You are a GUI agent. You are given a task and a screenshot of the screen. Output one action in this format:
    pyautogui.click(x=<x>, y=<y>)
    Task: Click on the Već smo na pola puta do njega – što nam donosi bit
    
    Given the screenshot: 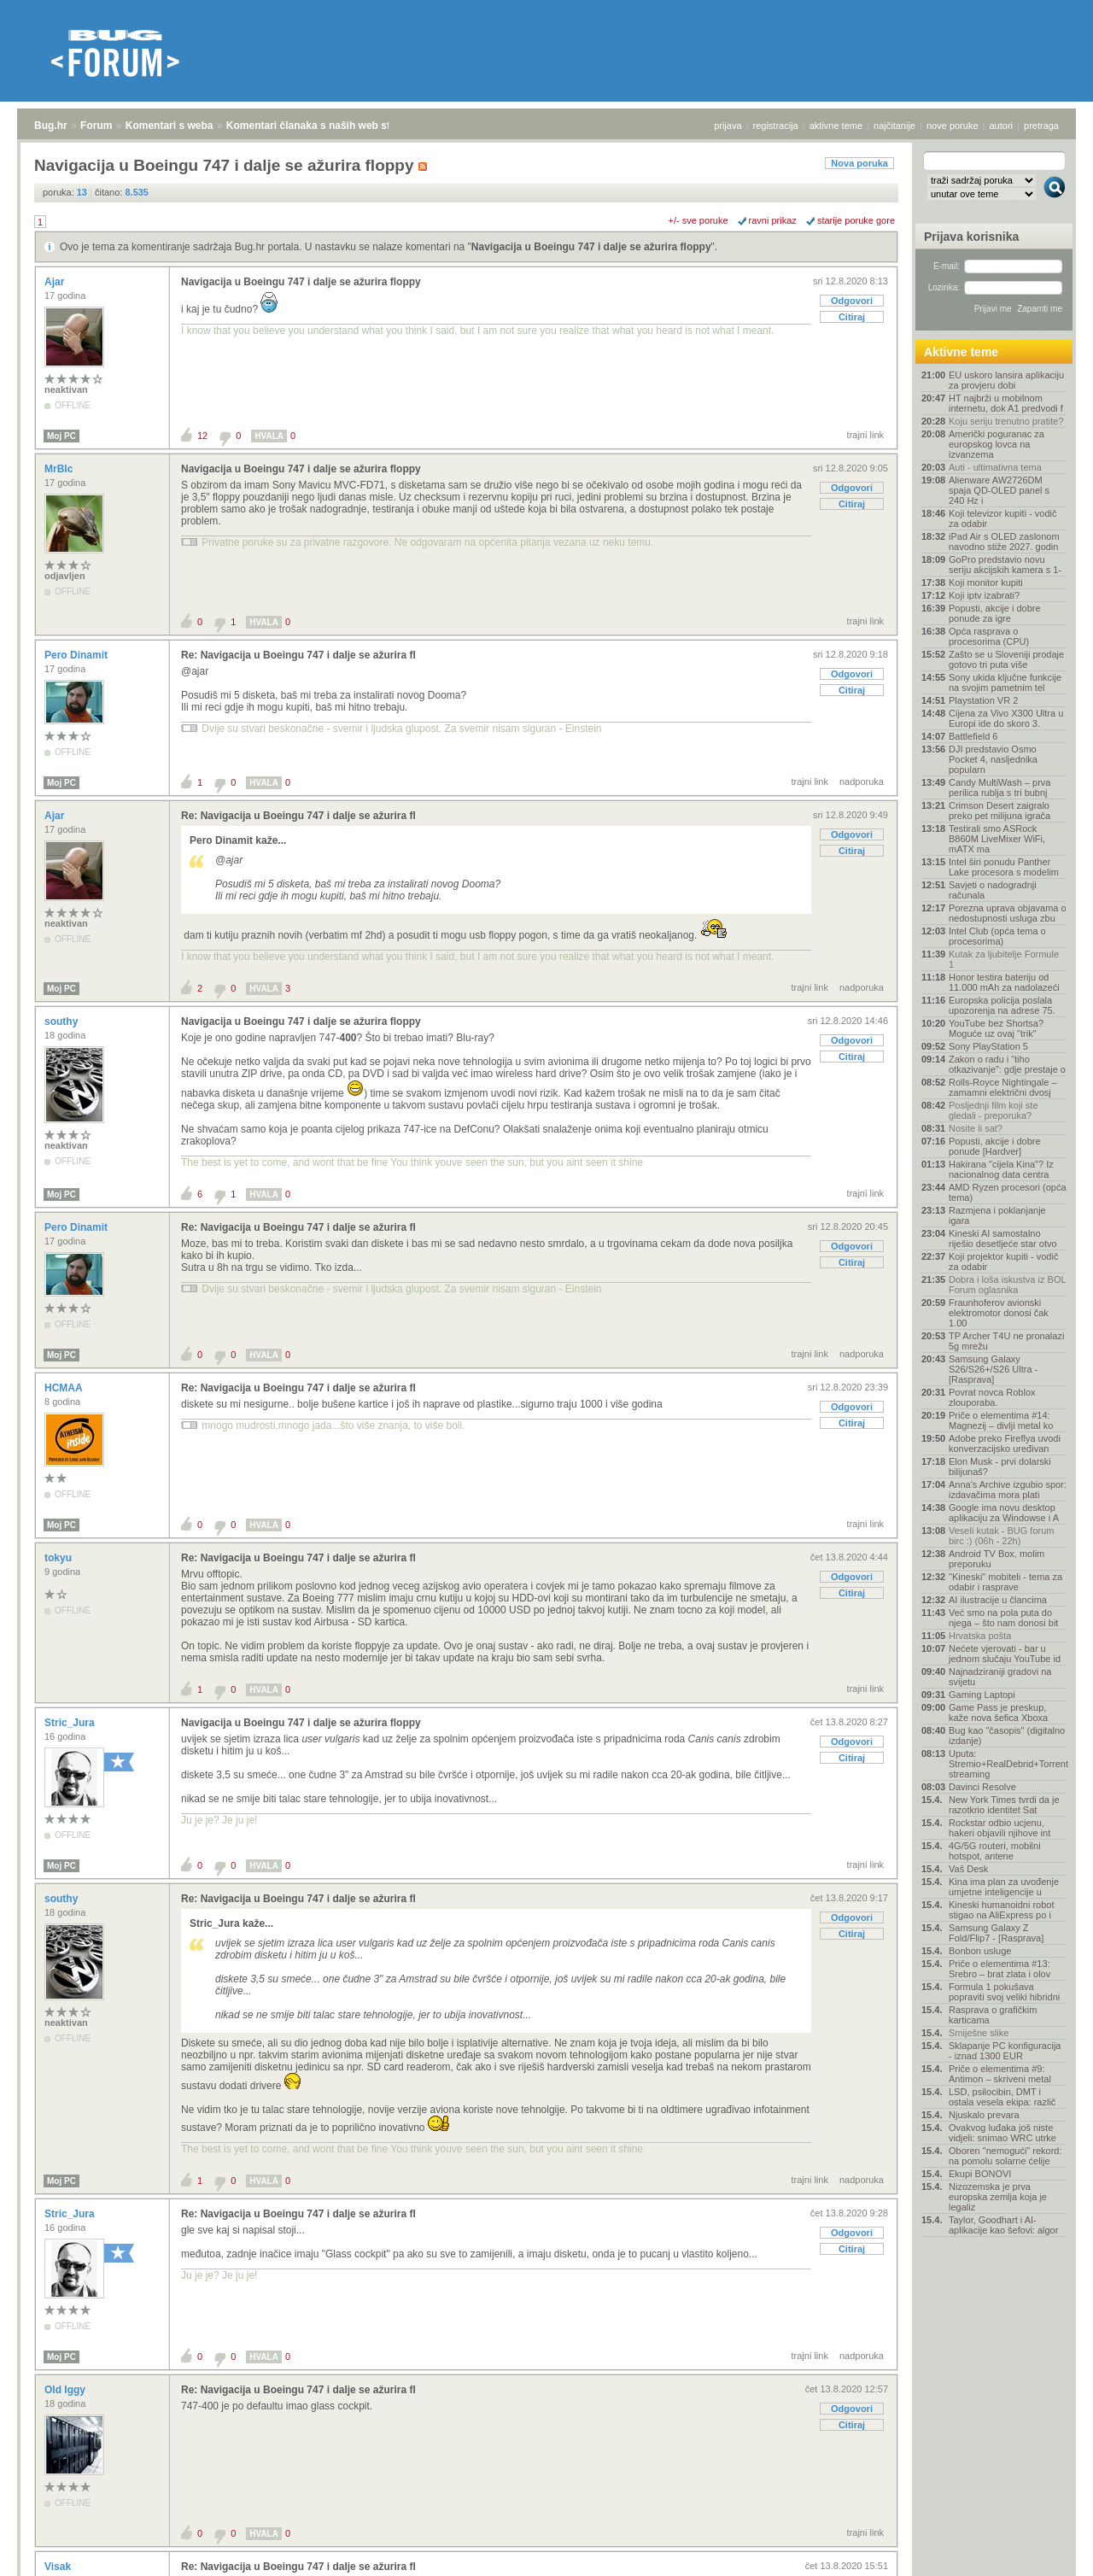 What is the action you would take?
    pyautogui.click(x=1003, y=1617)
    